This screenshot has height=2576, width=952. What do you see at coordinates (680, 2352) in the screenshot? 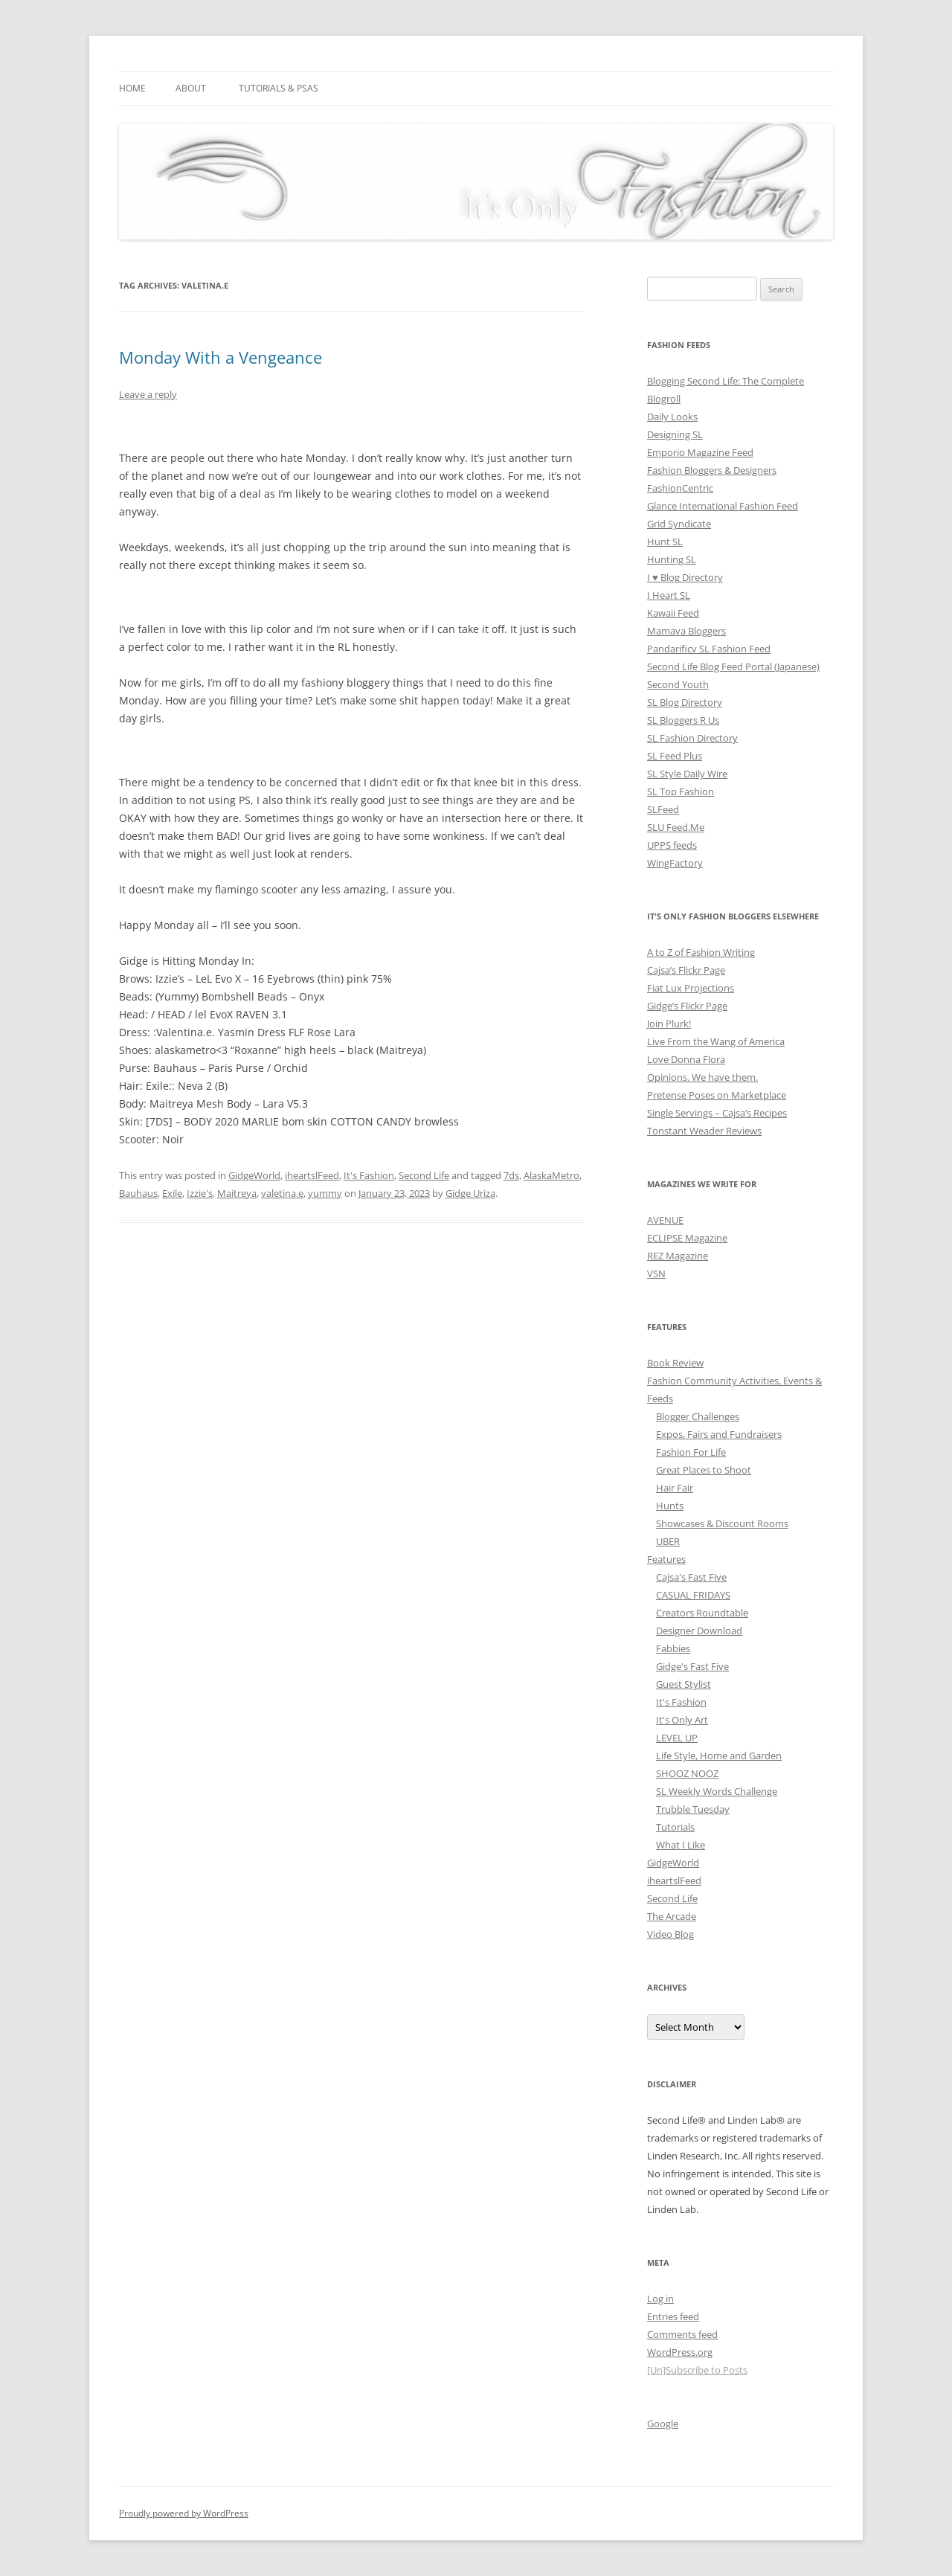
I see `WordPress.org` at bounding box center [680, 2352].